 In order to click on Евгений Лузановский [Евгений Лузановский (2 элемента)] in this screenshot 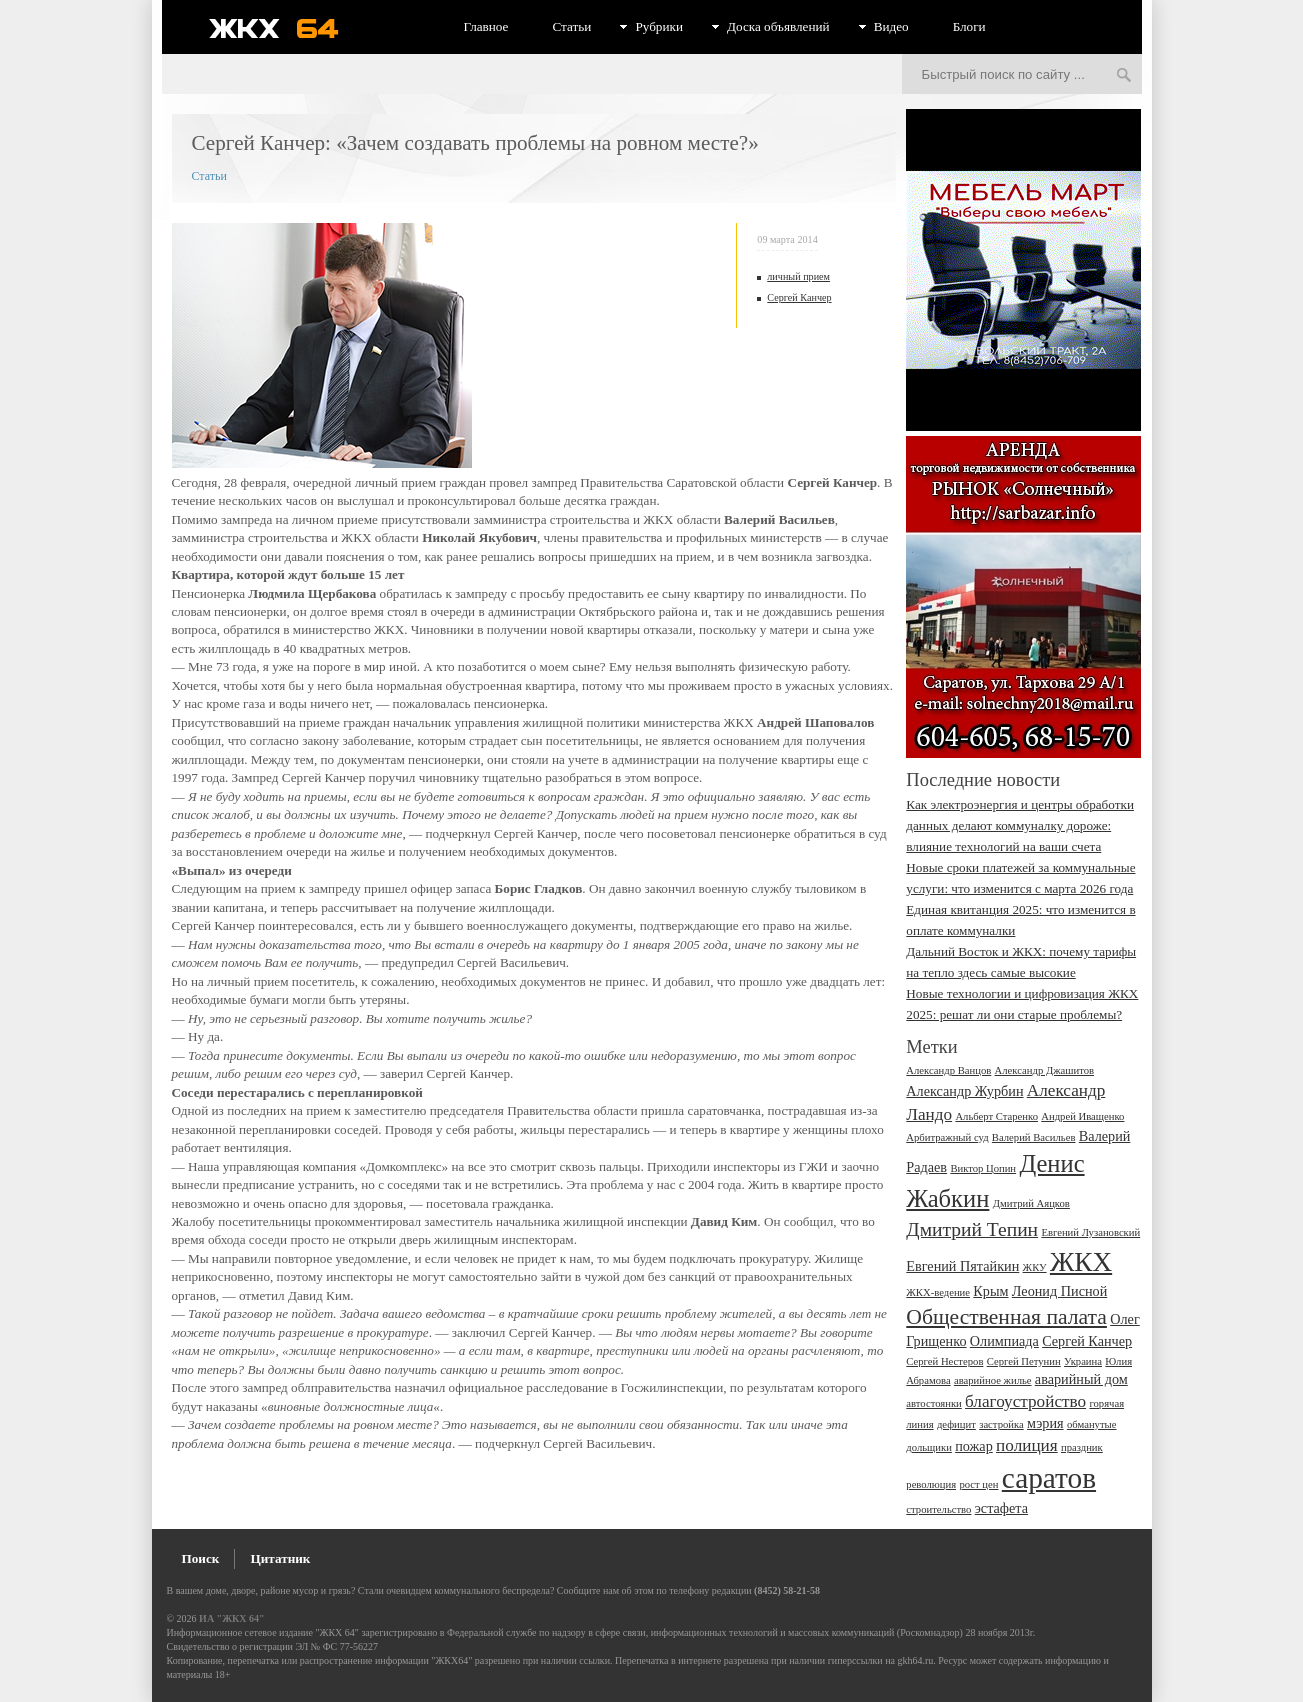, I will do `click(1090, 1232)`.